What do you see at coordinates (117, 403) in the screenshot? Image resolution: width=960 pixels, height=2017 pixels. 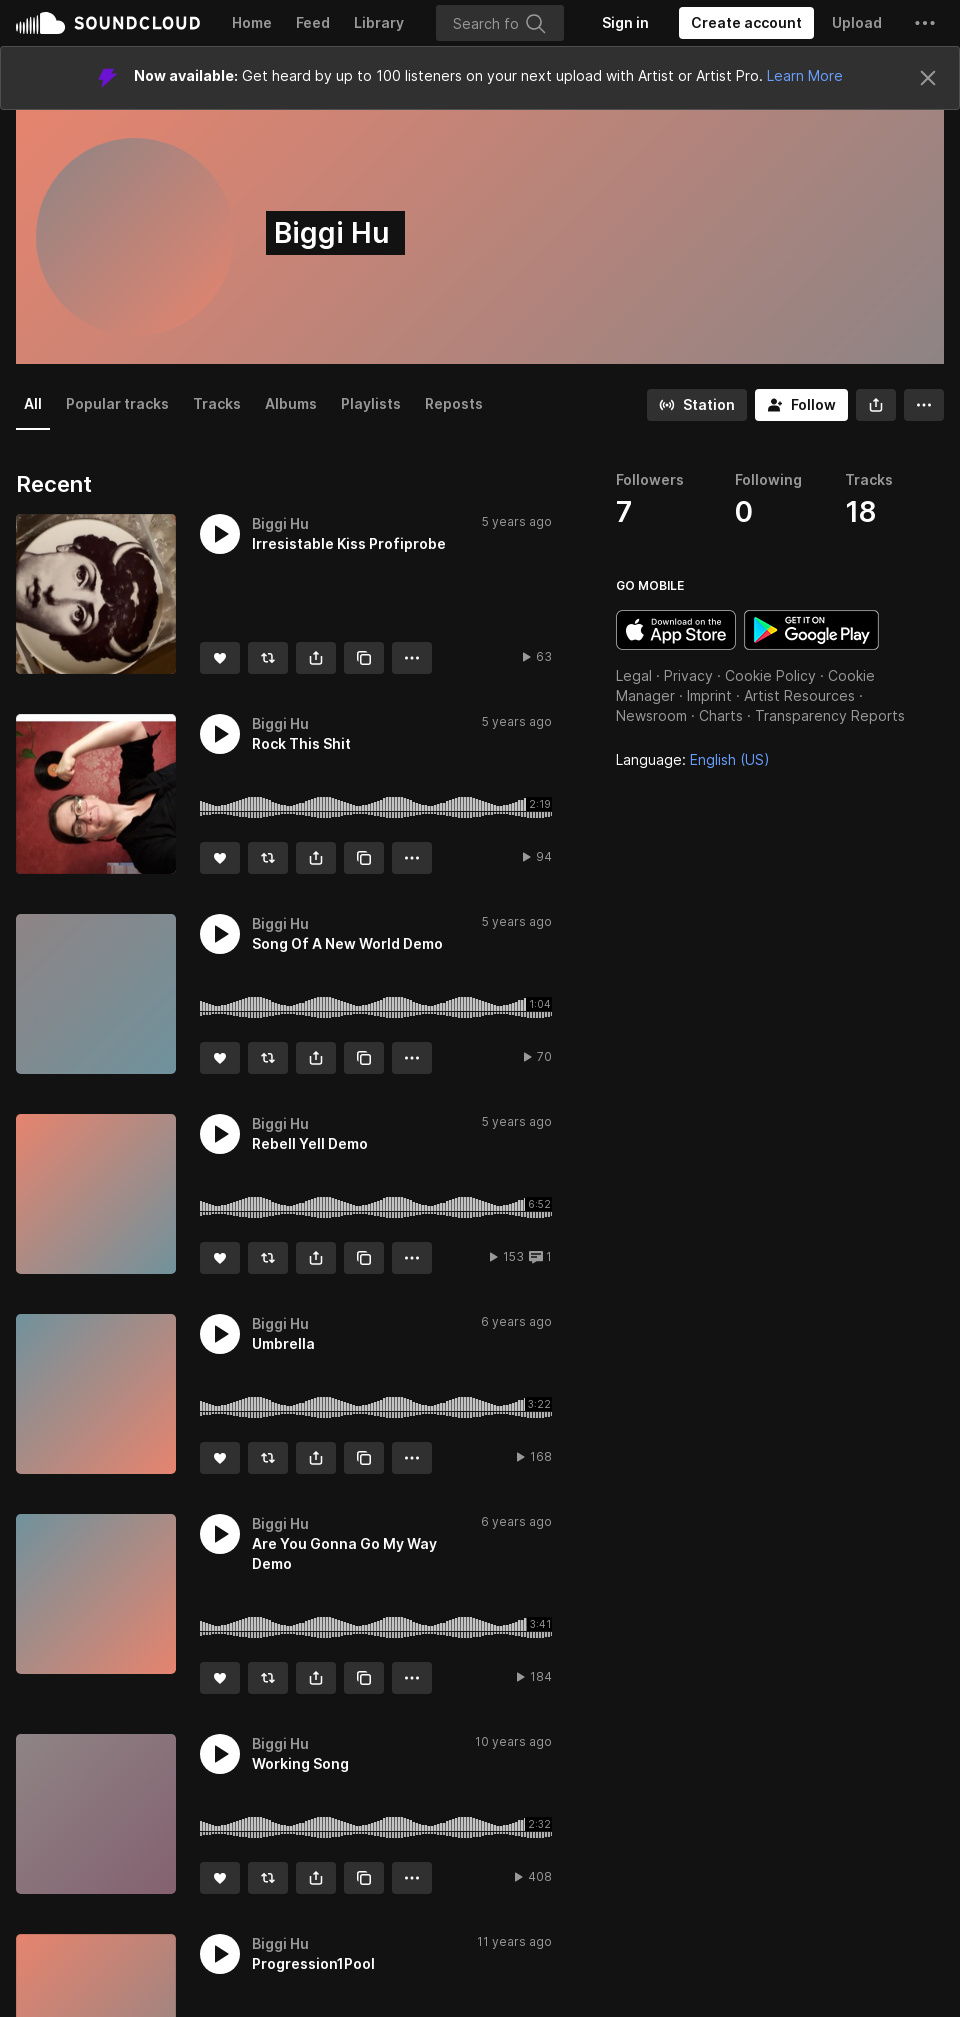 I see `Popular tracks` at bounding box center [117, 403].